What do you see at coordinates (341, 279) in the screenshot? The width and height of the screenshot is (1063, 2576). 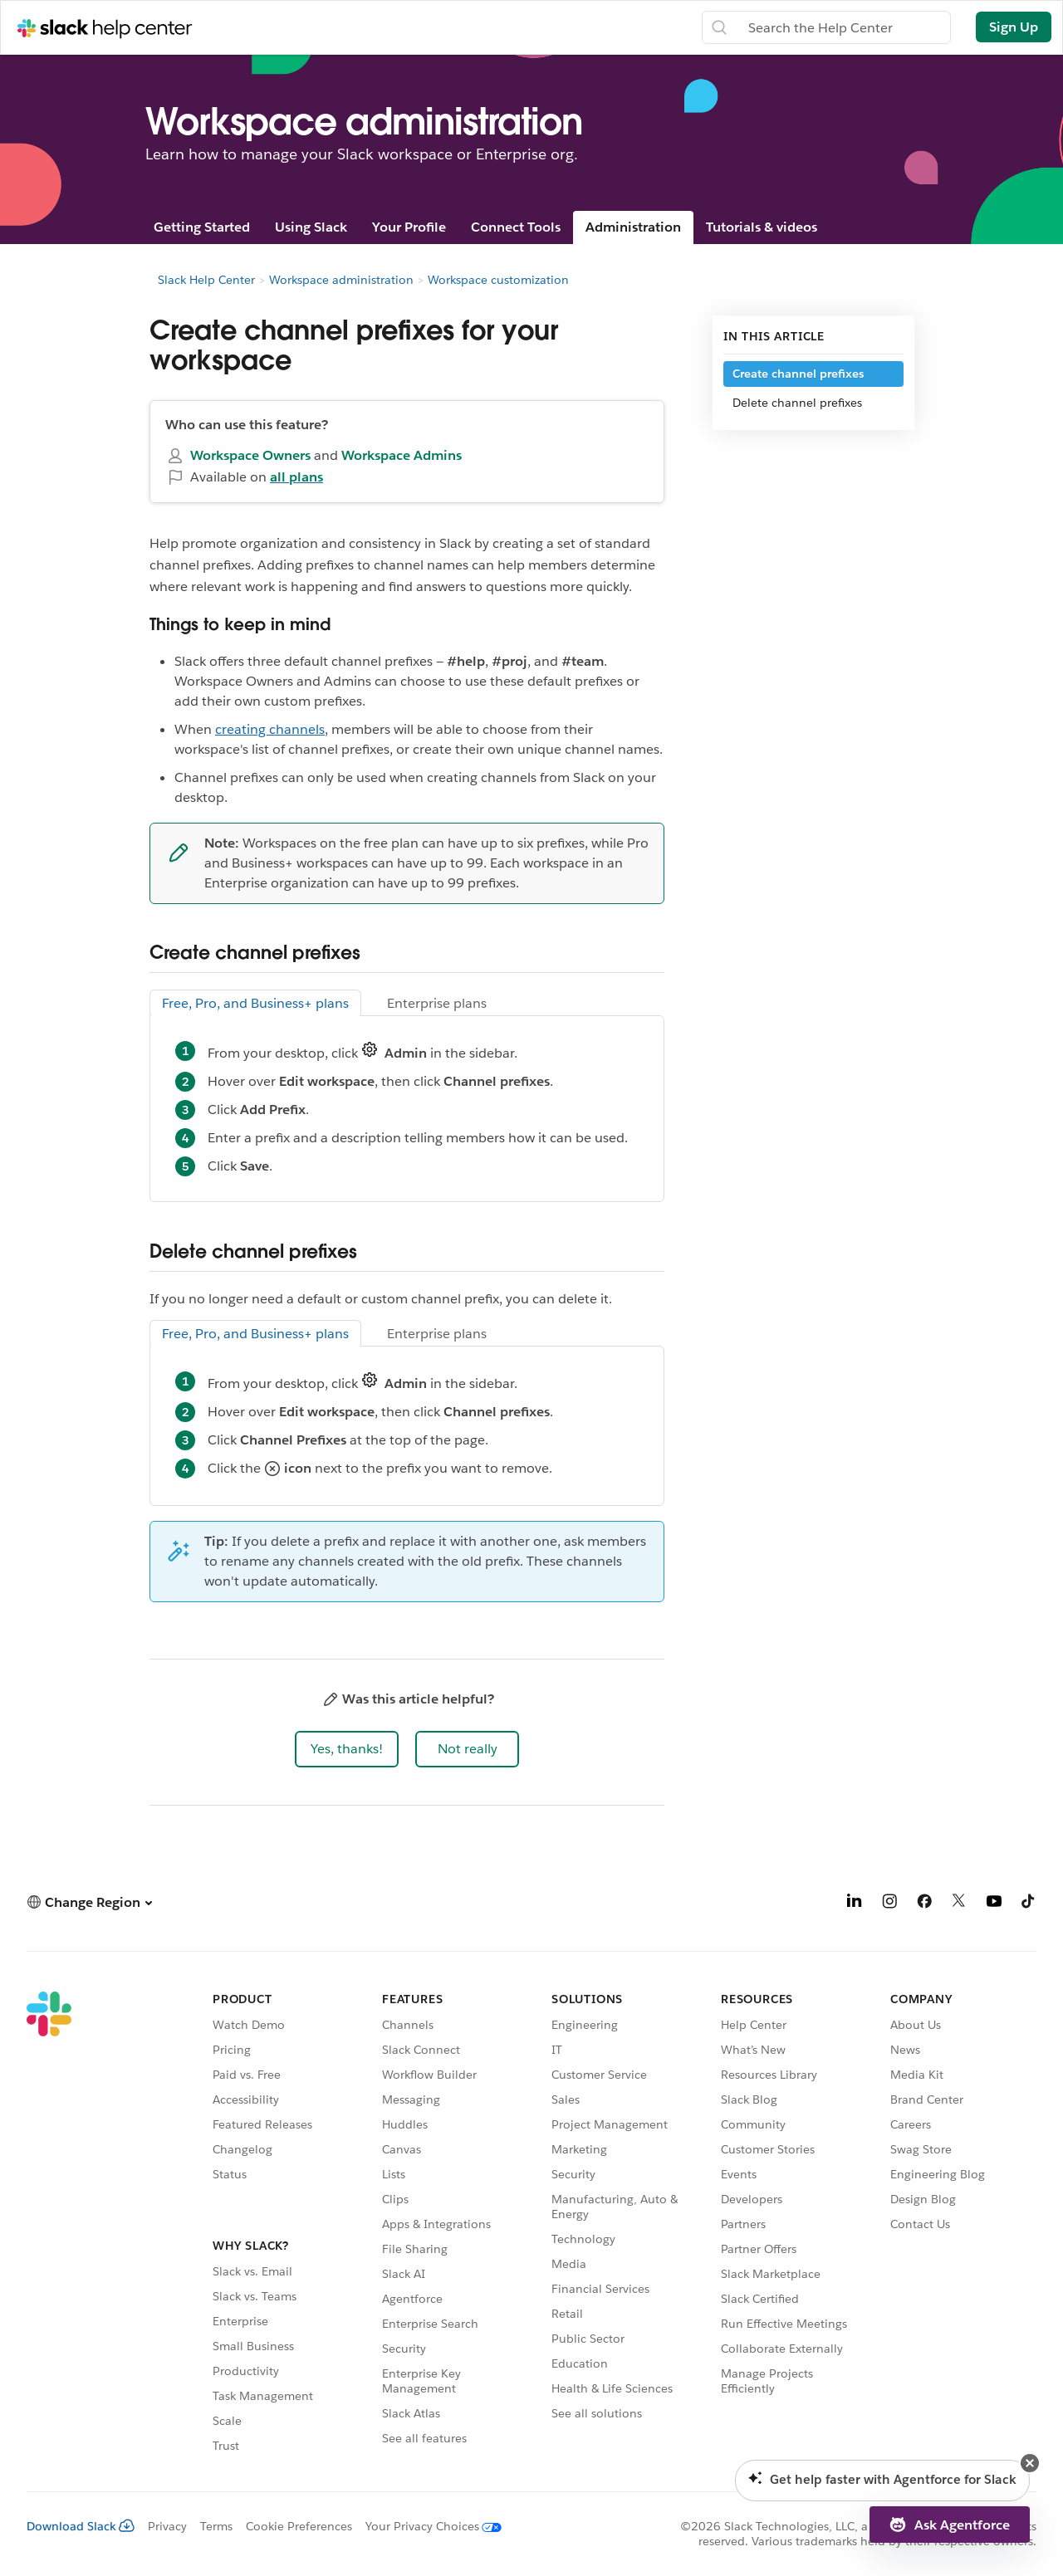 I see `Workspace administration` at bounding box center [341, 279].